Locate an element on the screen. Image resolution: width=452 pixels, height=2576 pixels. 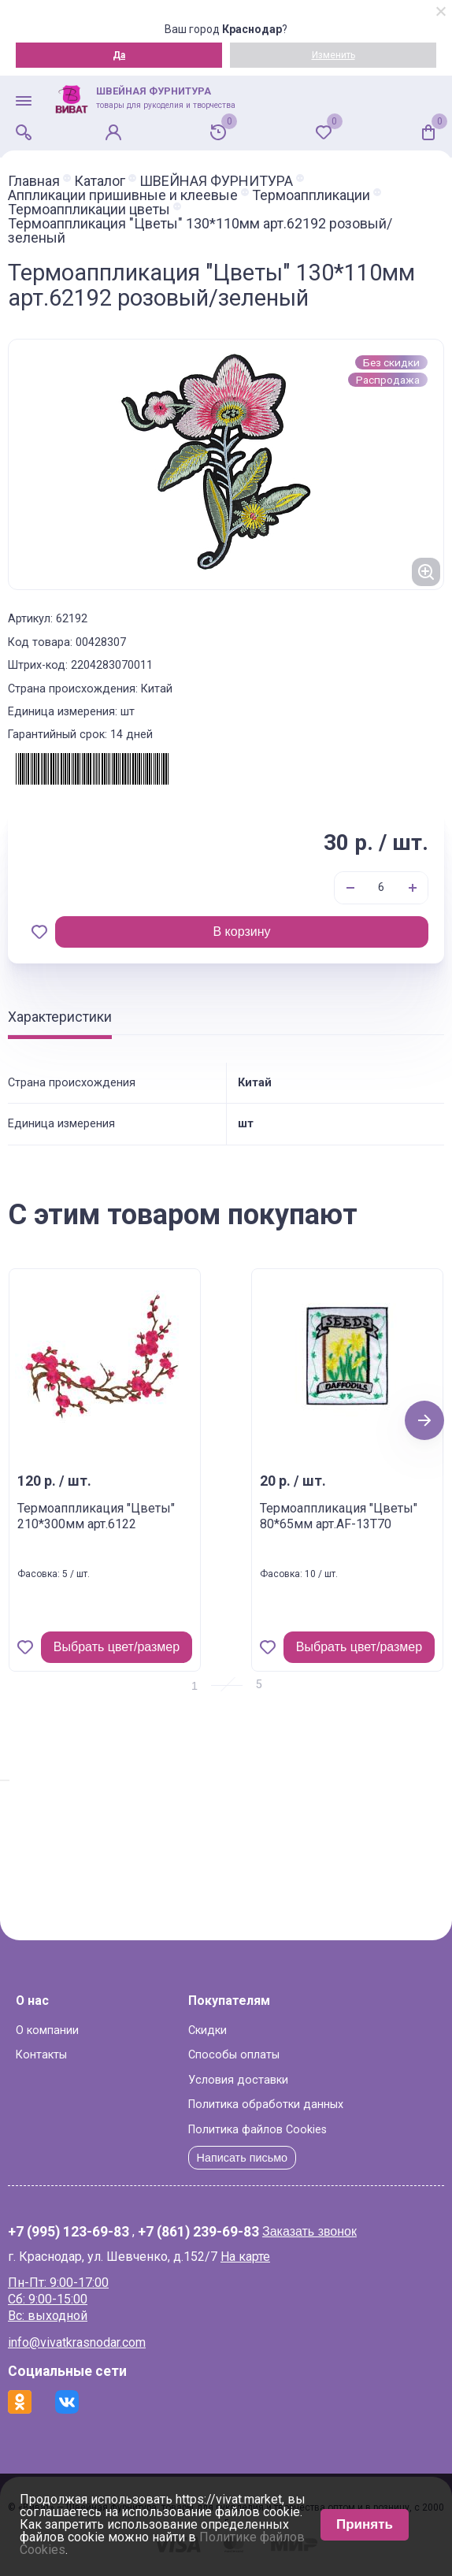
Политика обработки данных is located at coordinates (265, 2104).